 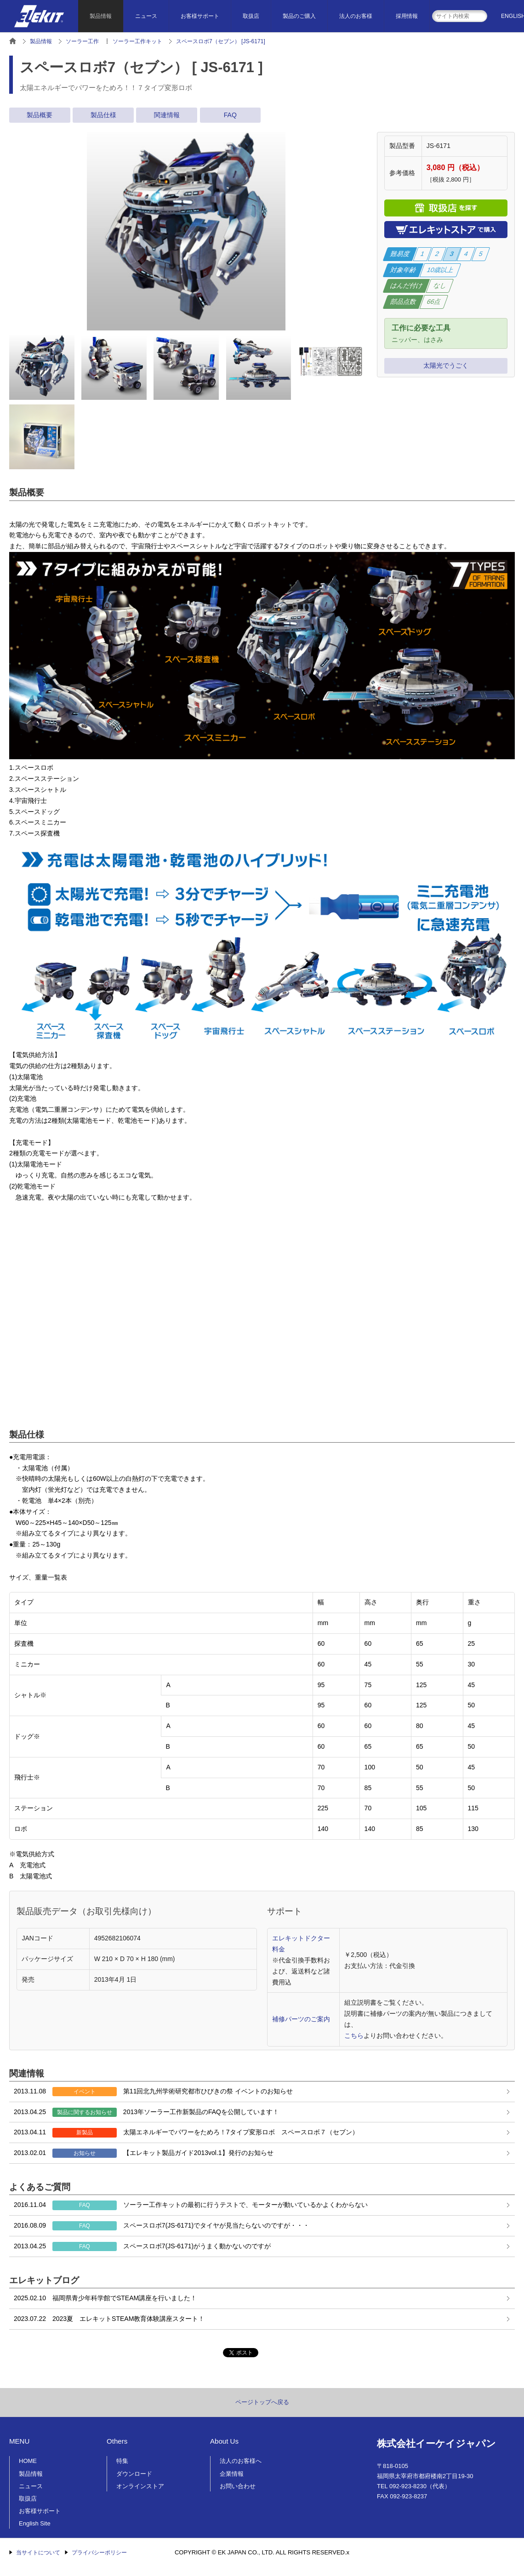 I want to click on English Site, so click(x=35, y=2523).